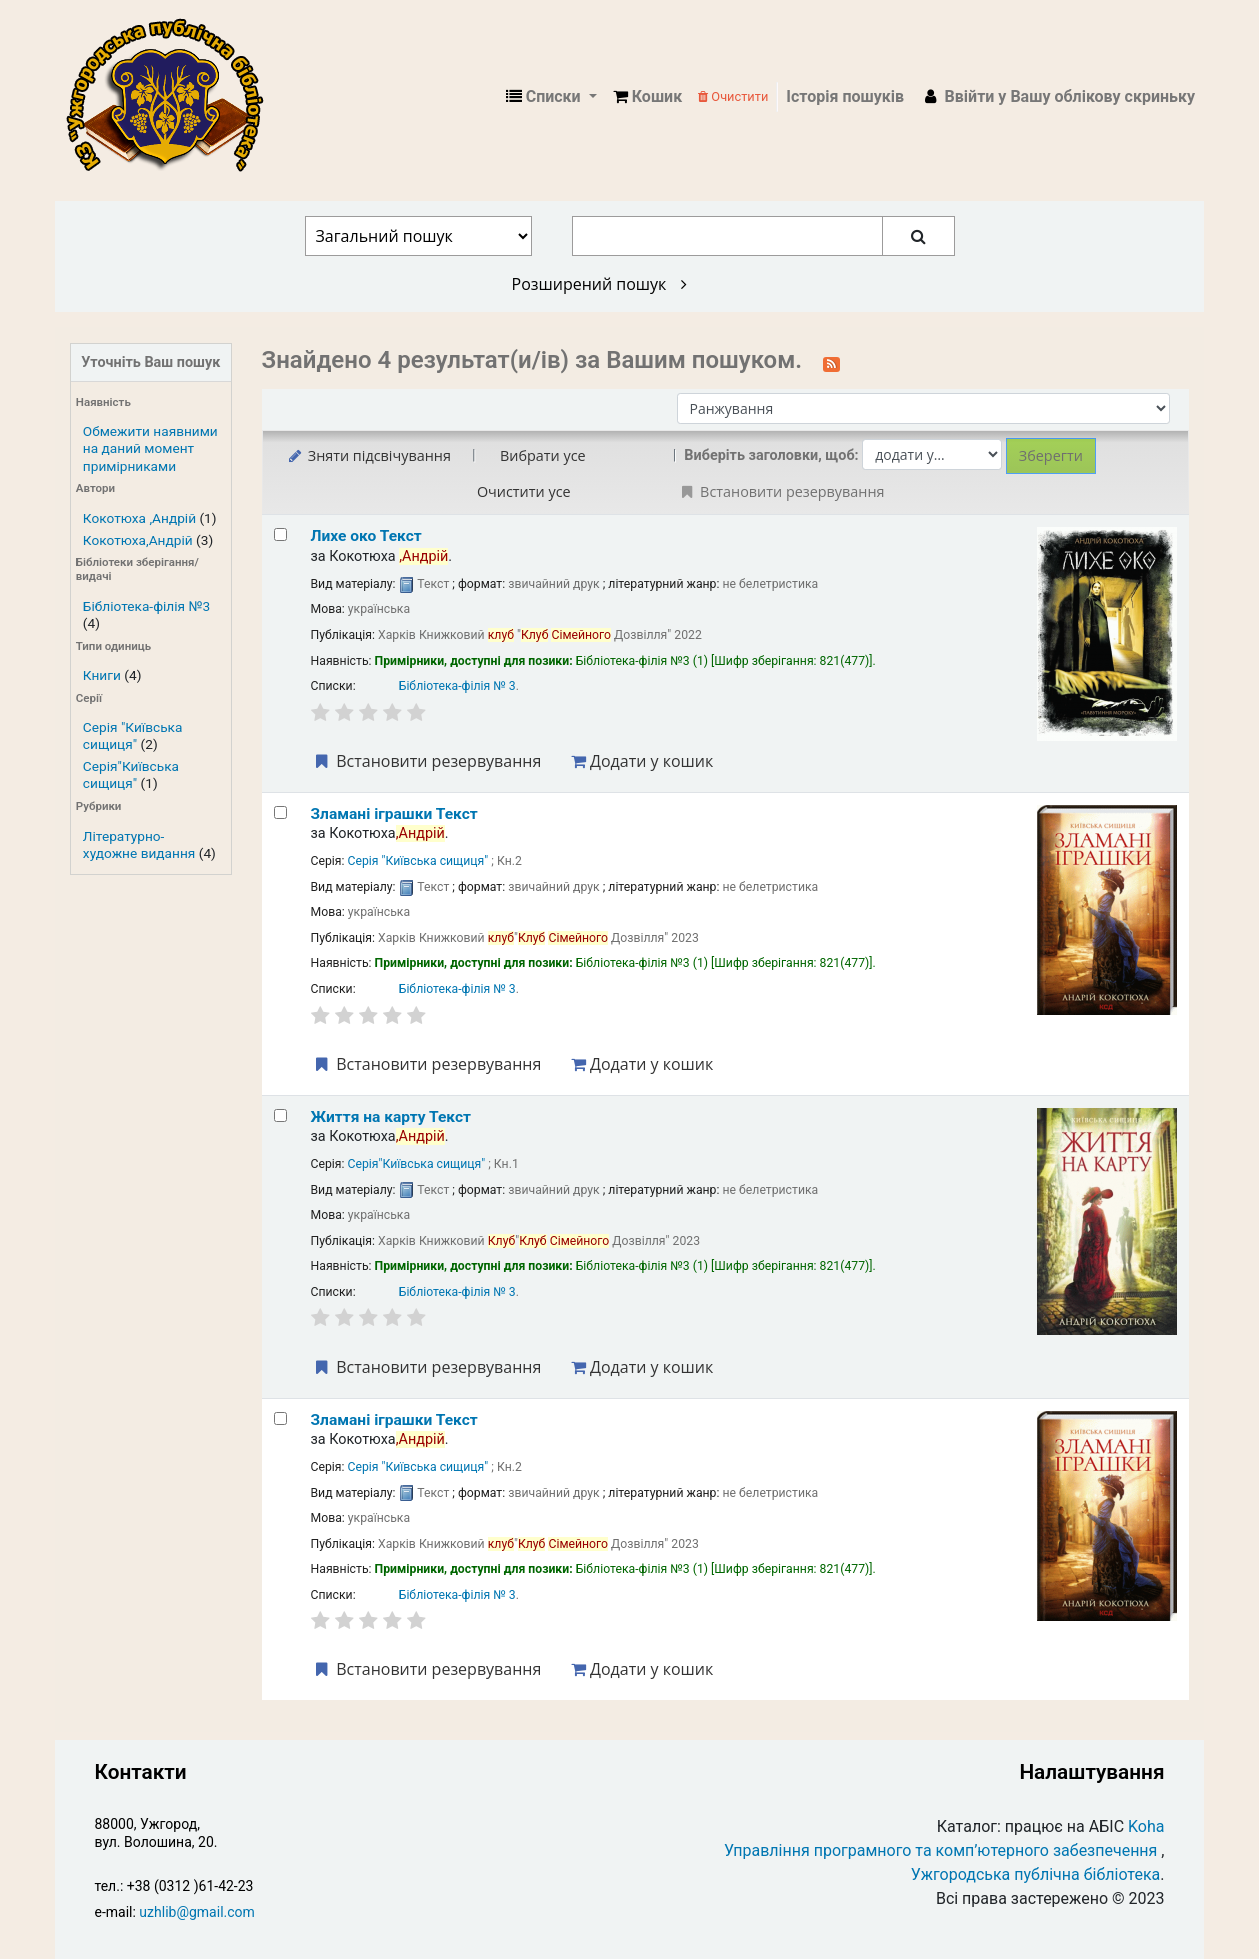 Image resolution: width=1259 pixels, height=1959 pixels. I want to click on Обмежити наявними на даний момент примірниками, so click(150, 448).